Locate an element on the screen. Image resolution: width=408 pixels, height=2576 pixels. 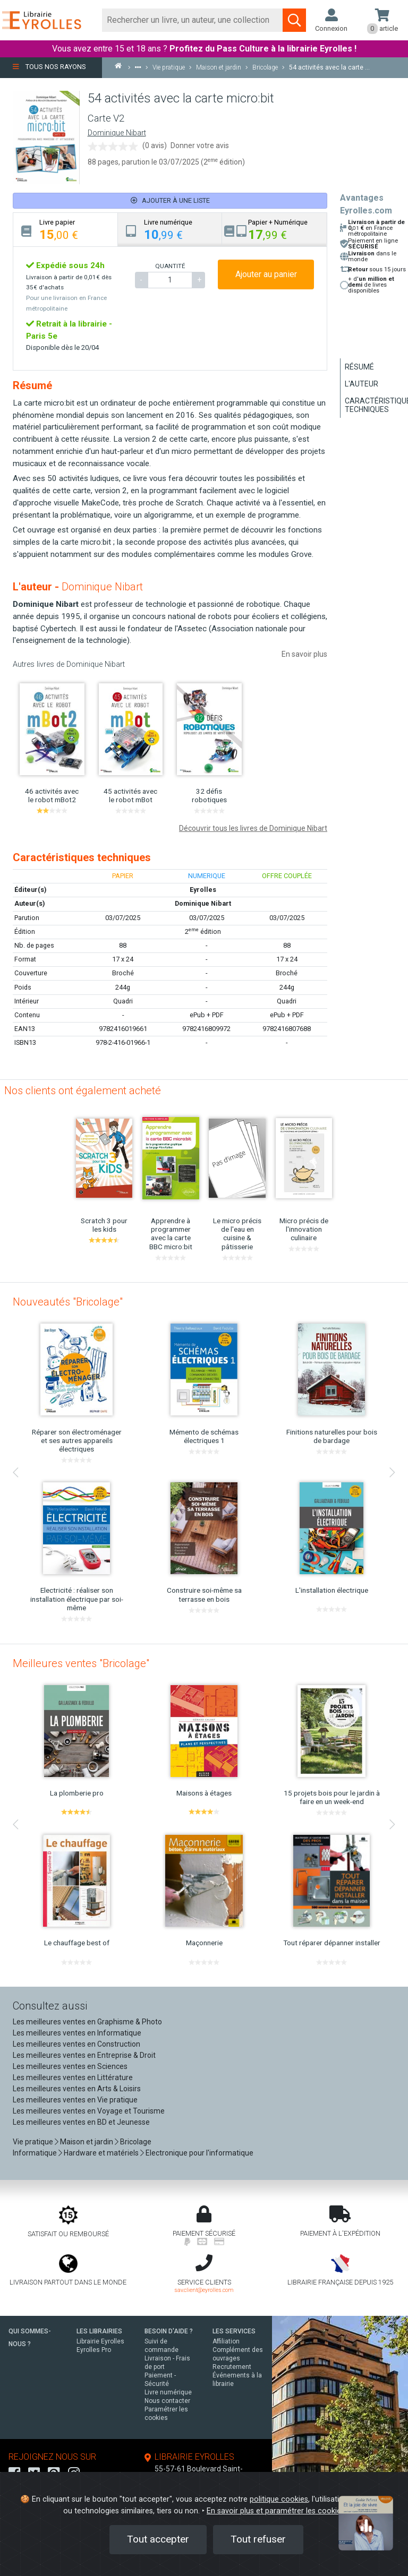
Maison et jardin is located at coordinates (86, 2141).